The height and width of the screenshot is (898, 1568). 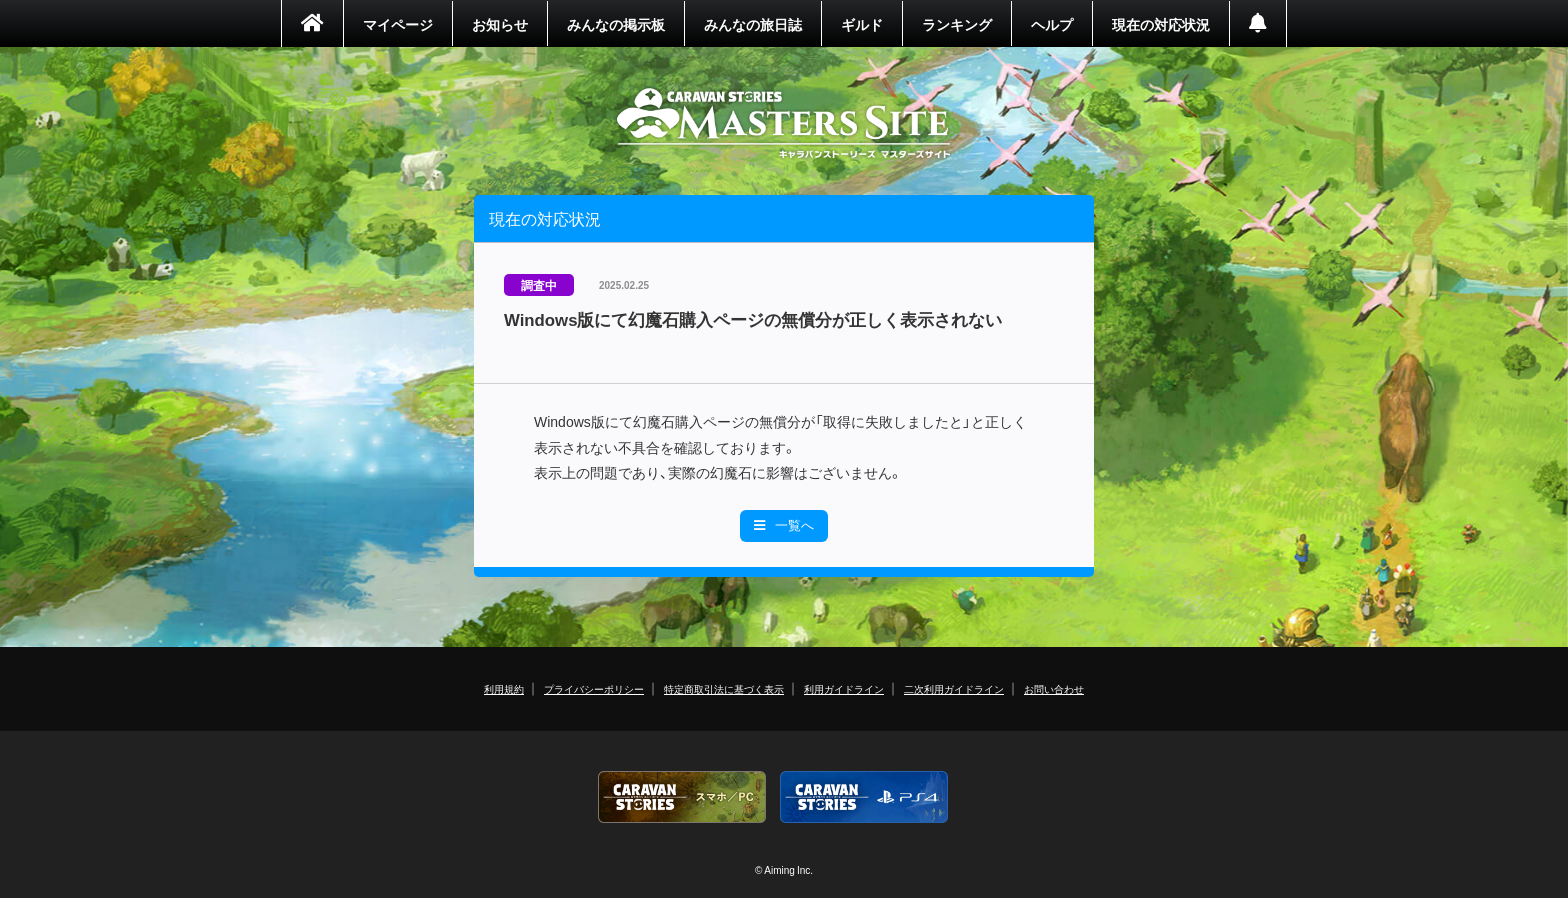 I want to click on ギルド, so click(x=862, y=24).